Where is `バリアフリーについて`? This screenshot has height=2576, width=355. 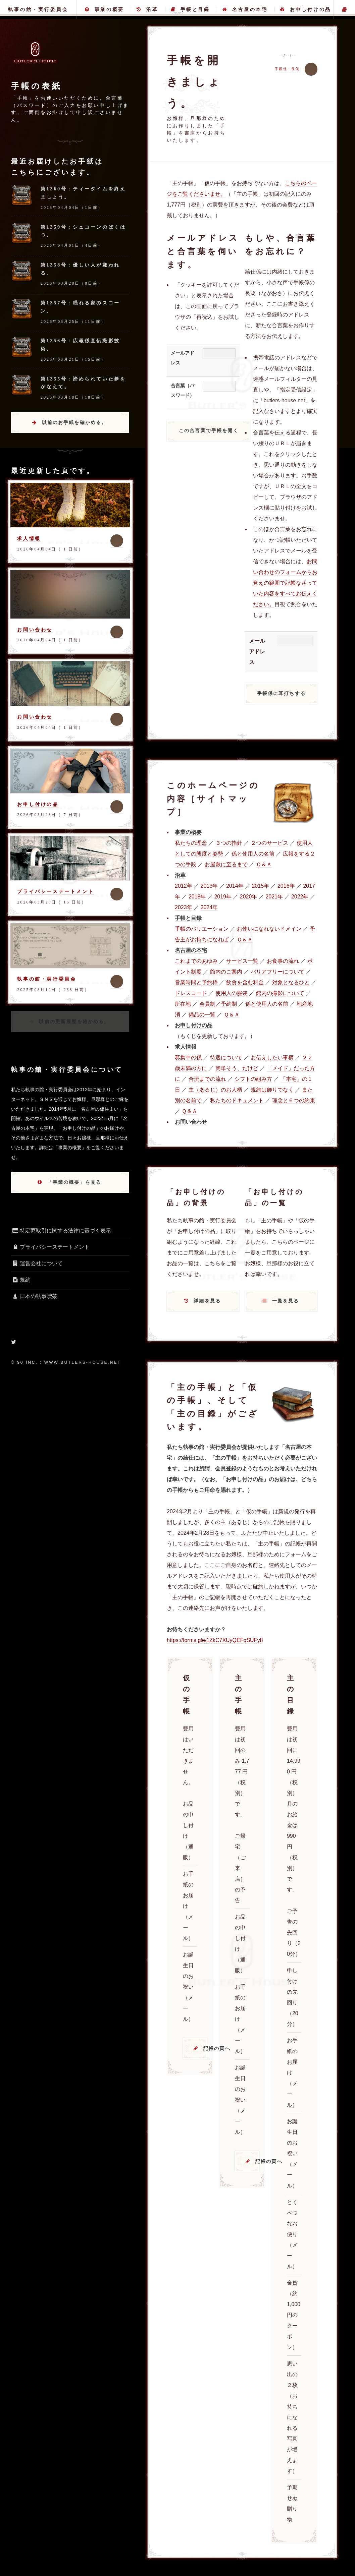 バリアフリーについて is located at coordinates (277, 972).